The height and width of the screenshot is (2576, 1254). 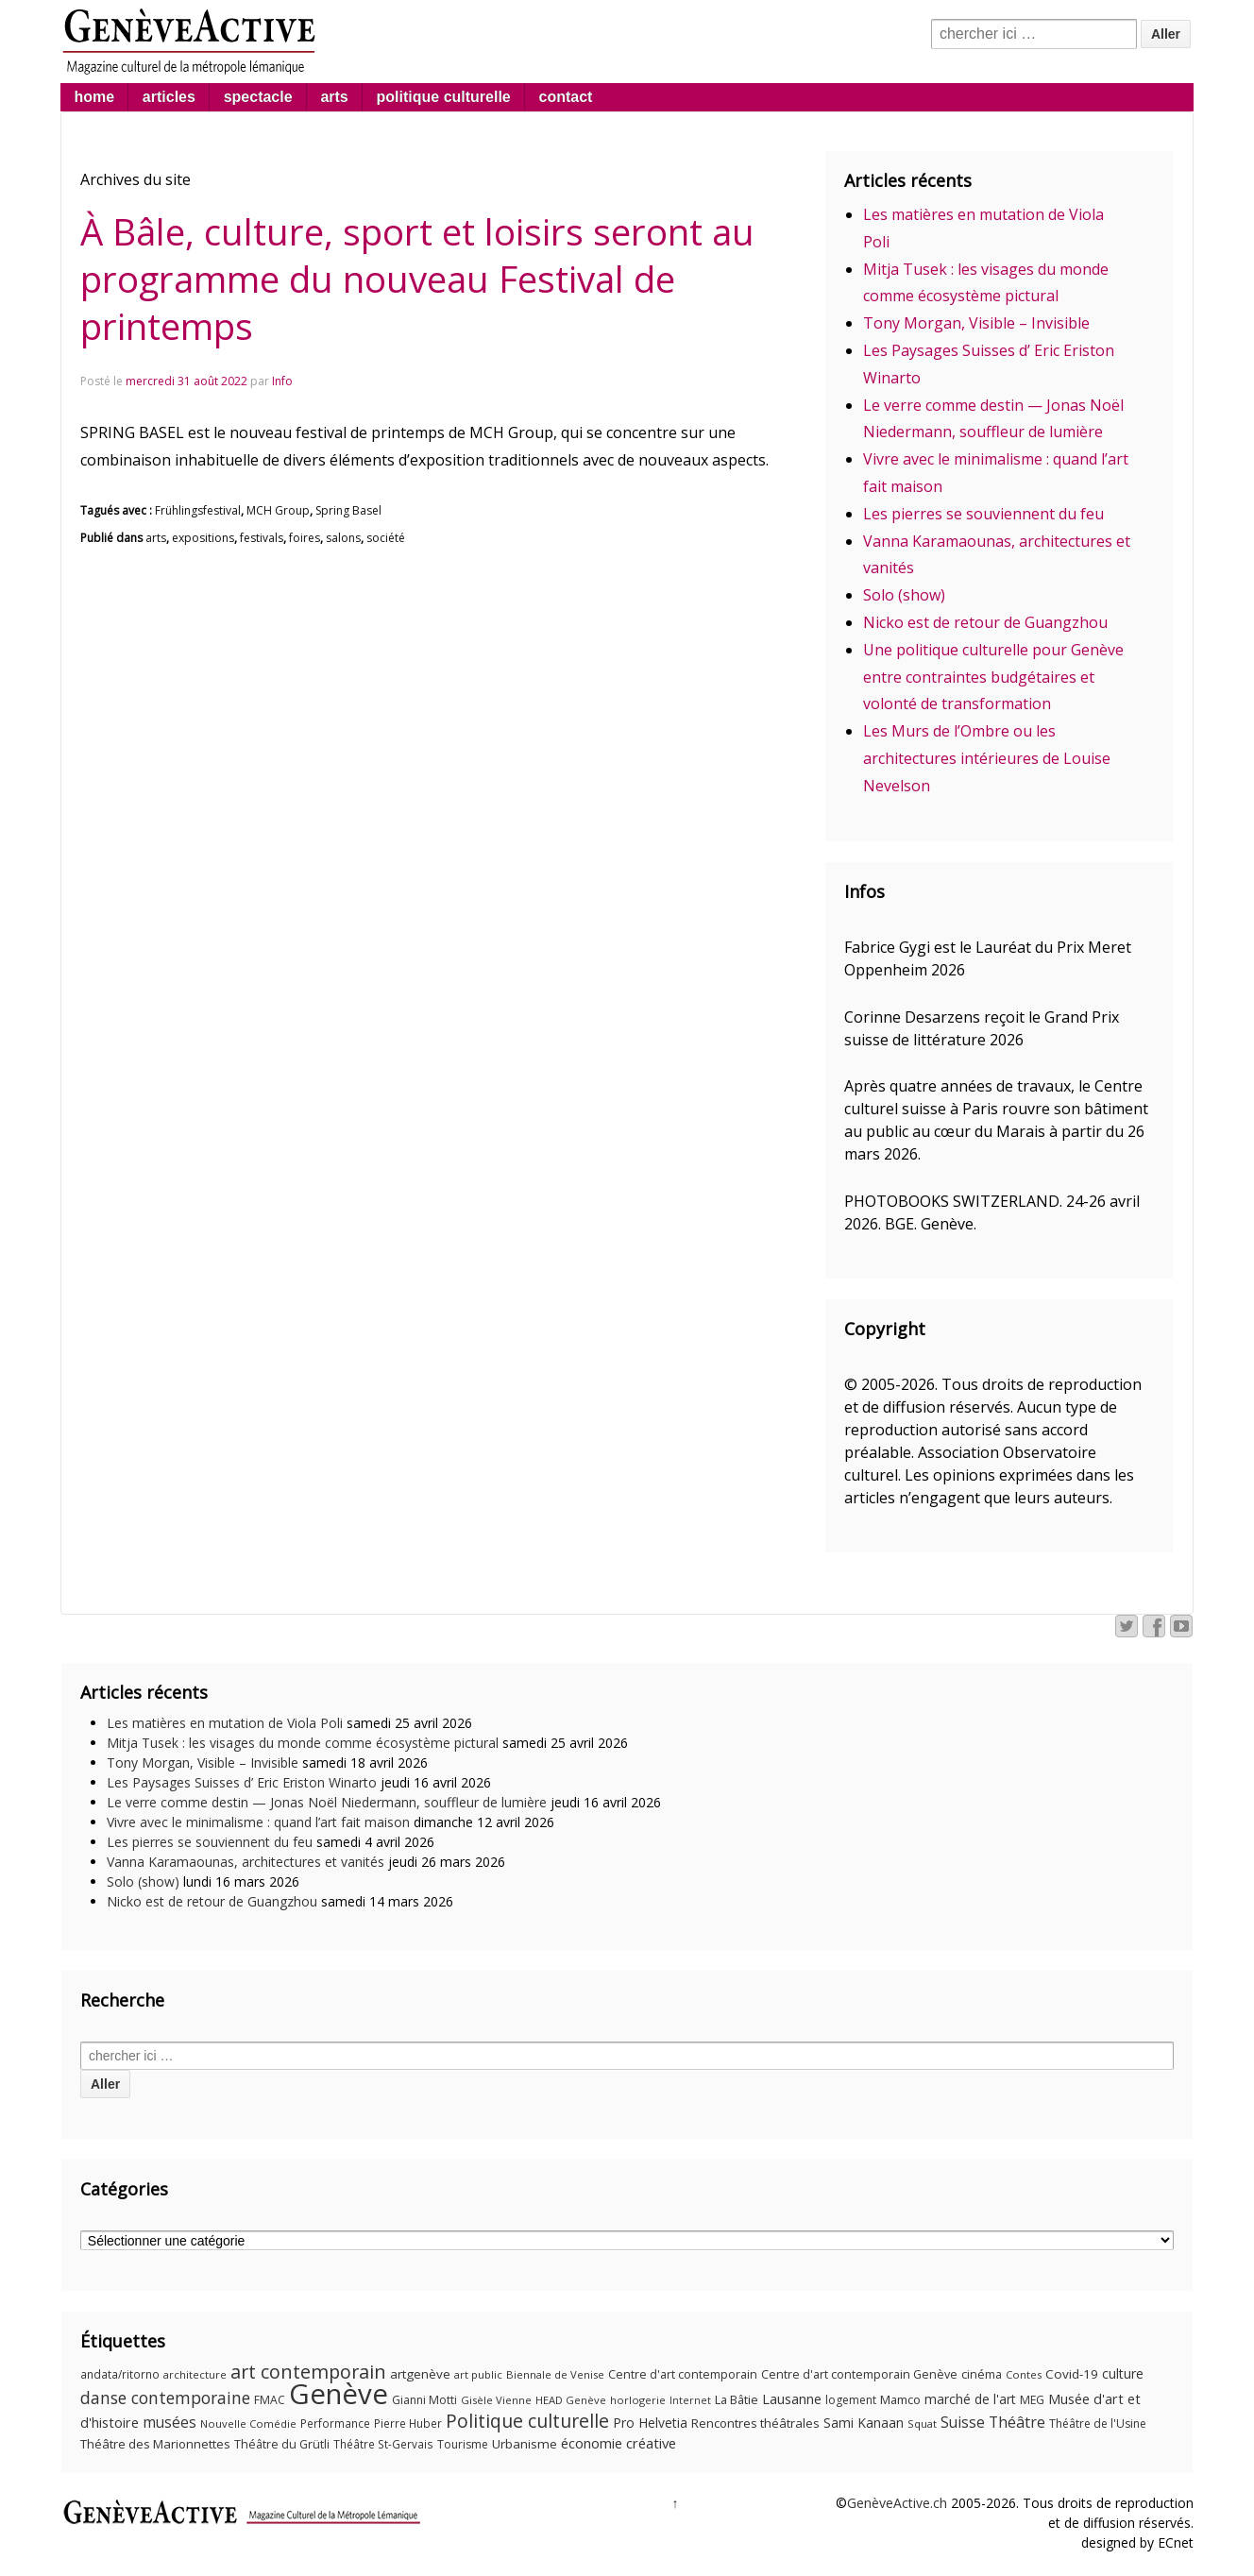 What do you see at coordinates (424, 2400) in the screenshot?
I see `Gianni Motti [Gianni Motti (11 éléments)]` at bounding box center [424, 2400].